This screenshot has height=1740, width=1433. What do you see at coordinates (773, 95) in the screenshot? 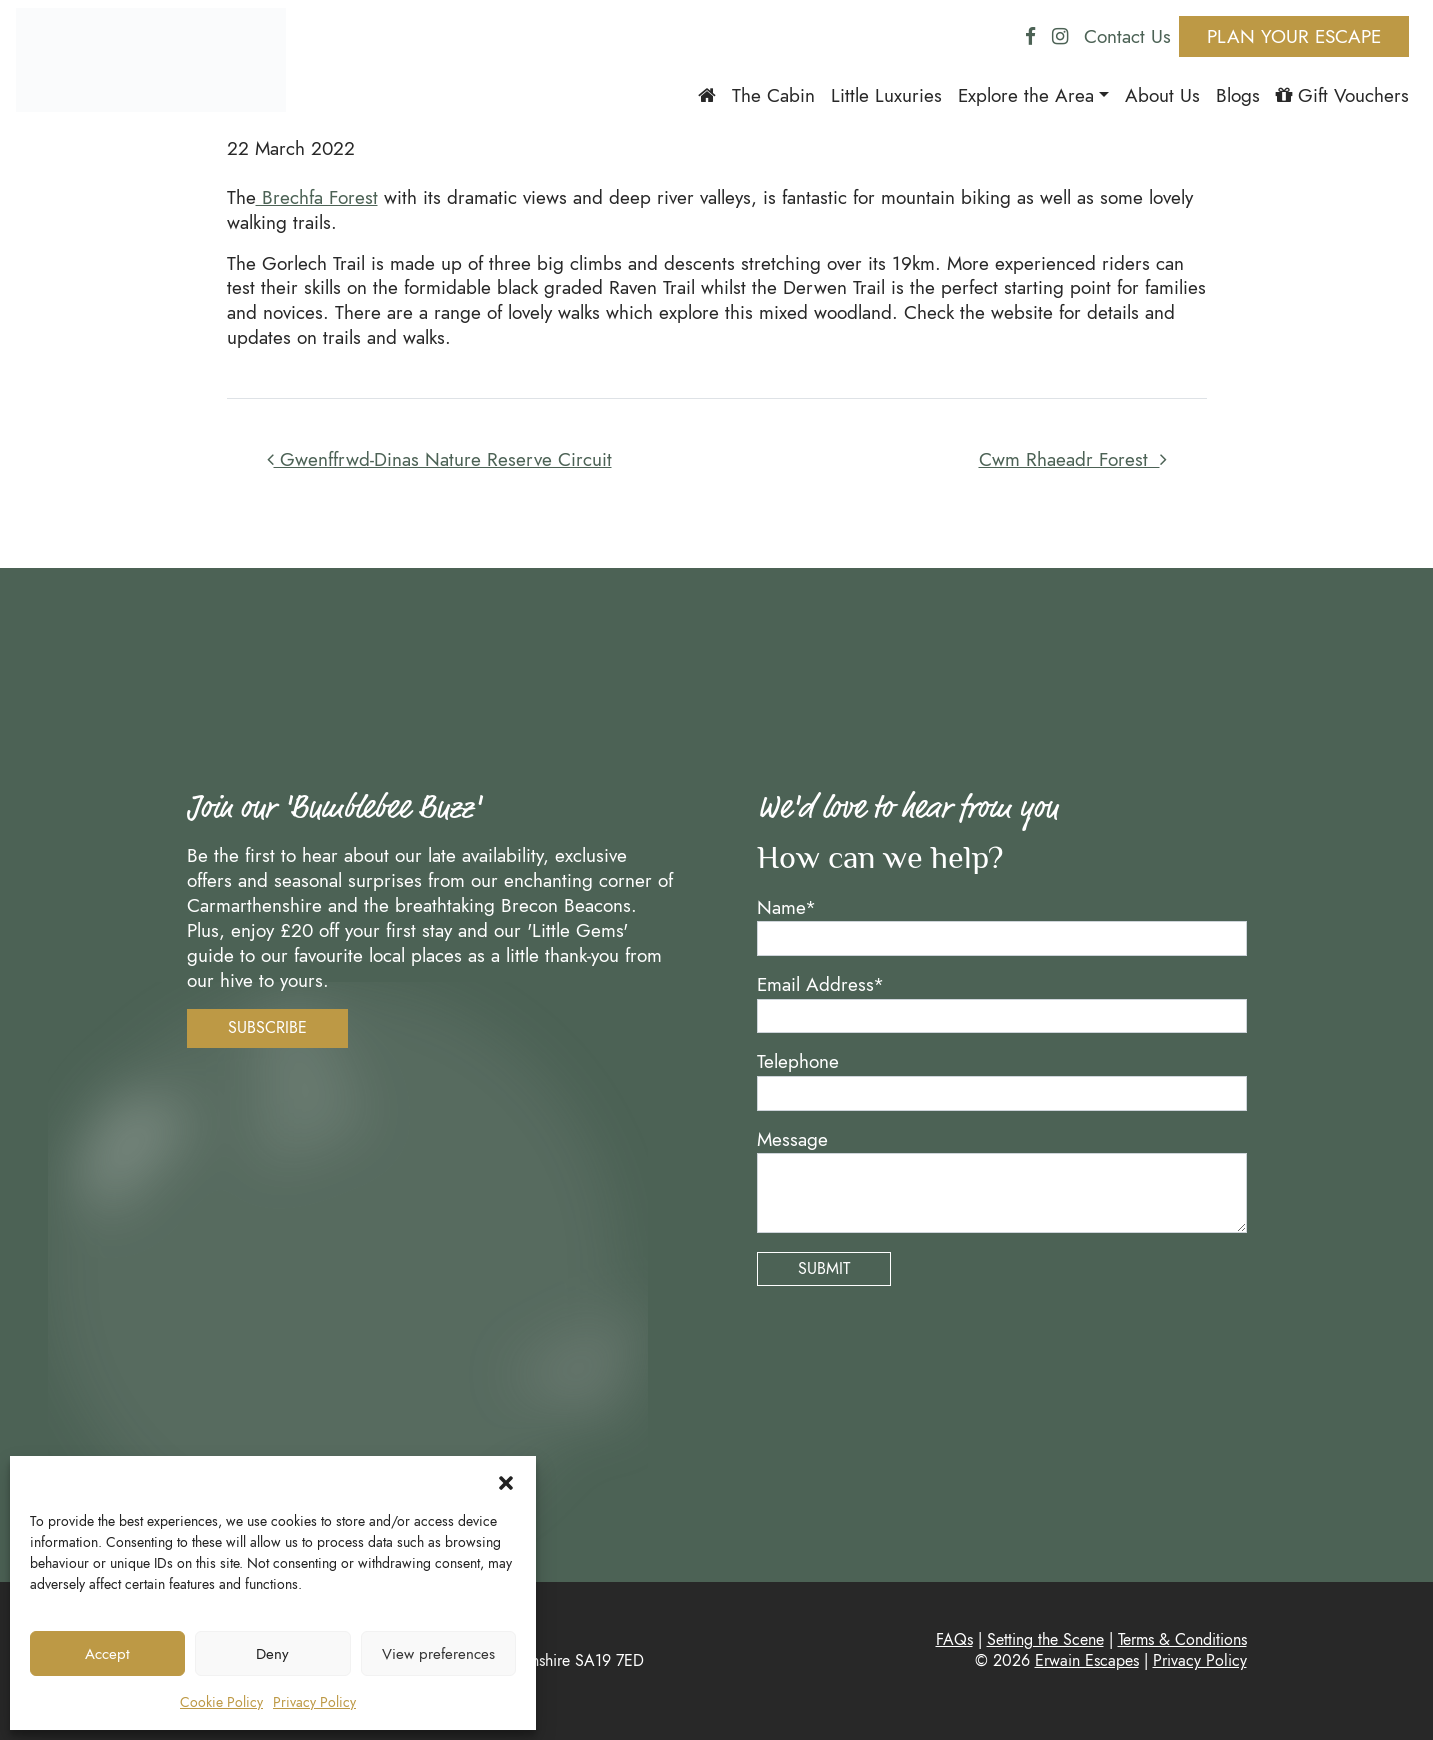
I see `The Cabin` at bounding box center [773, 95].